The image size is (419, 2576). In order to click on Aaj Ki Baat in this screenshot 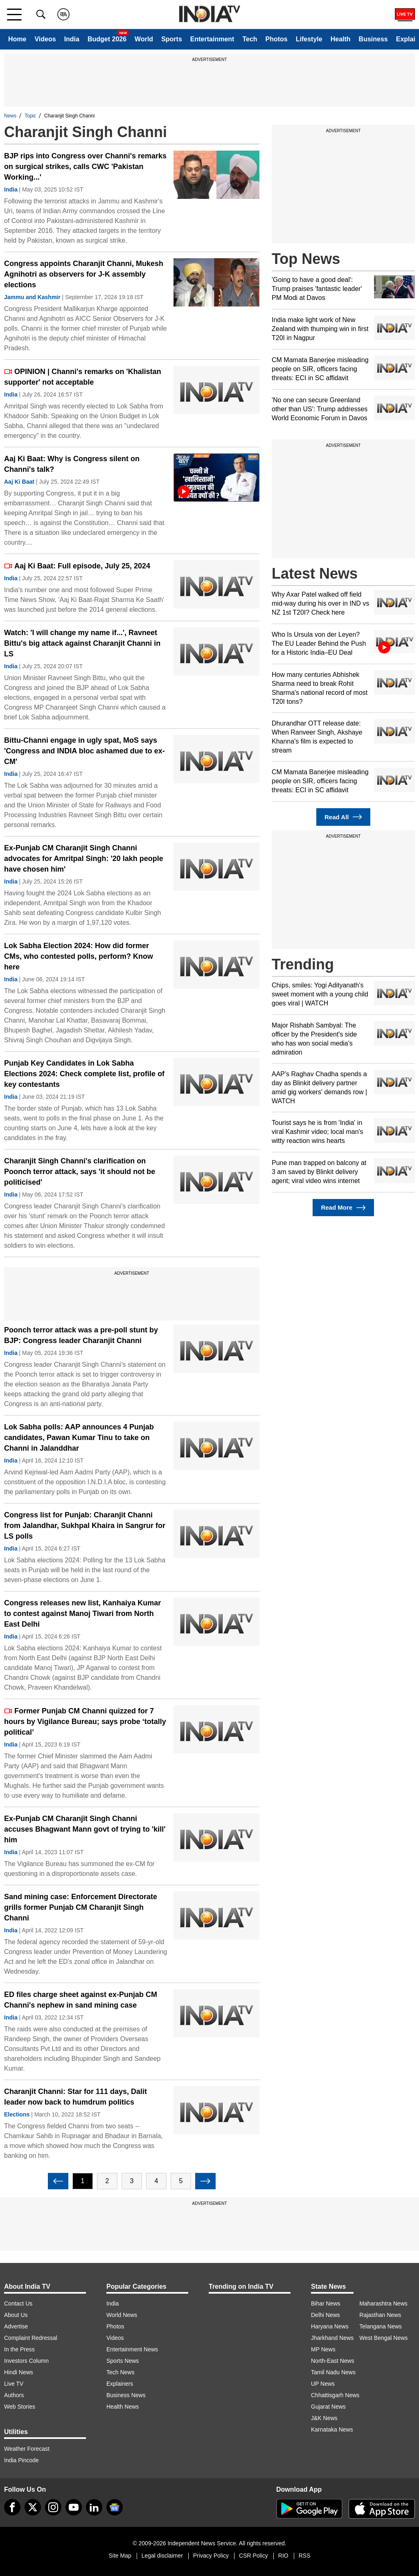, I will do `click(19, 481)`.